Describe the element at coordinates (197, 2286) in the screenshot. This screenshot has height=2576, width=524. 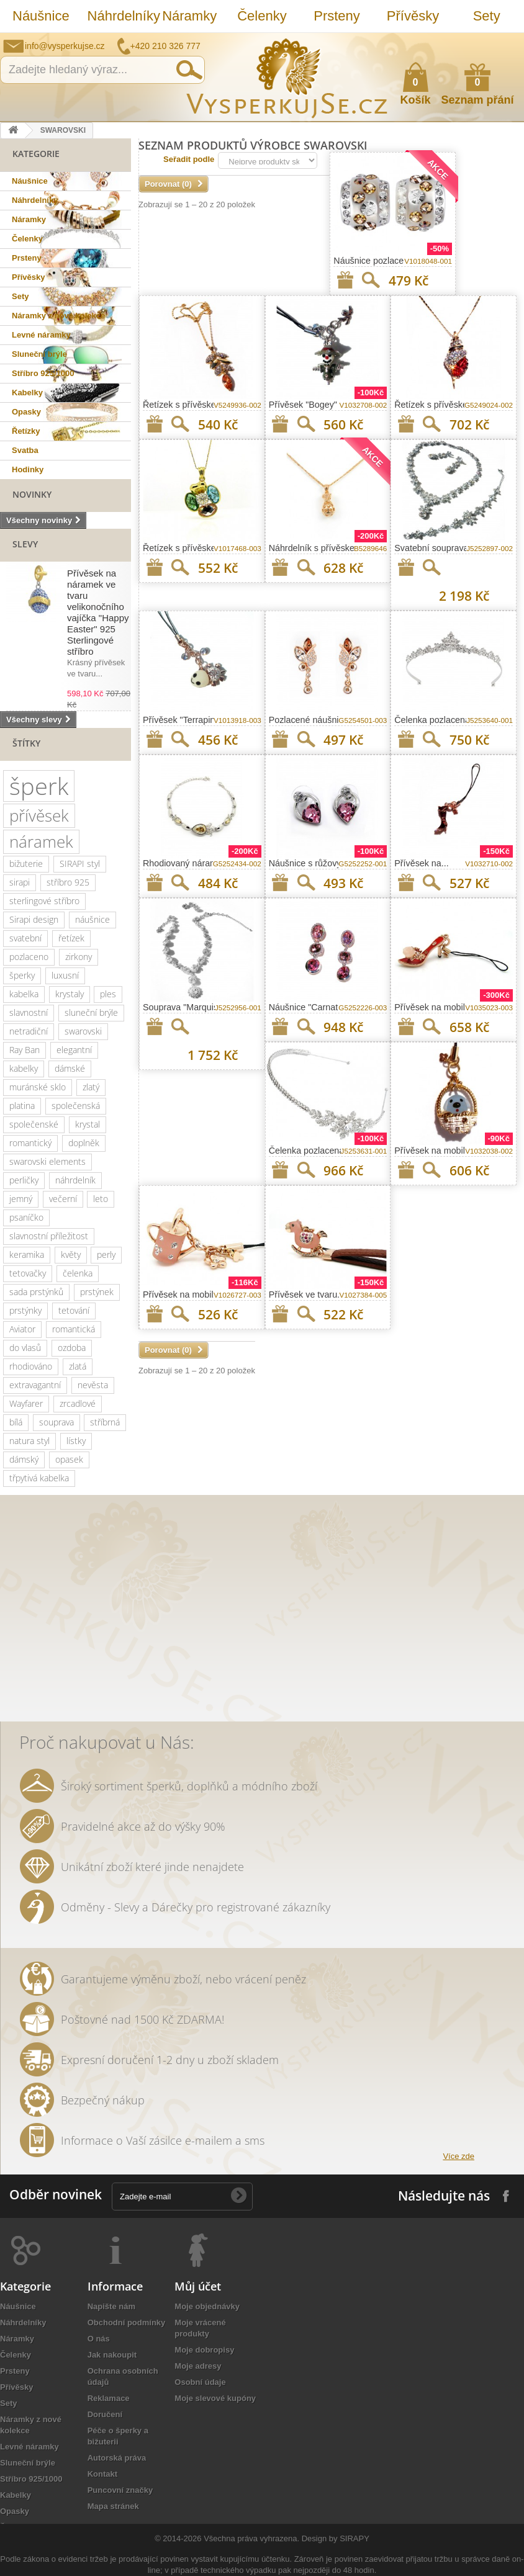
I see `Můj účet` at that location.